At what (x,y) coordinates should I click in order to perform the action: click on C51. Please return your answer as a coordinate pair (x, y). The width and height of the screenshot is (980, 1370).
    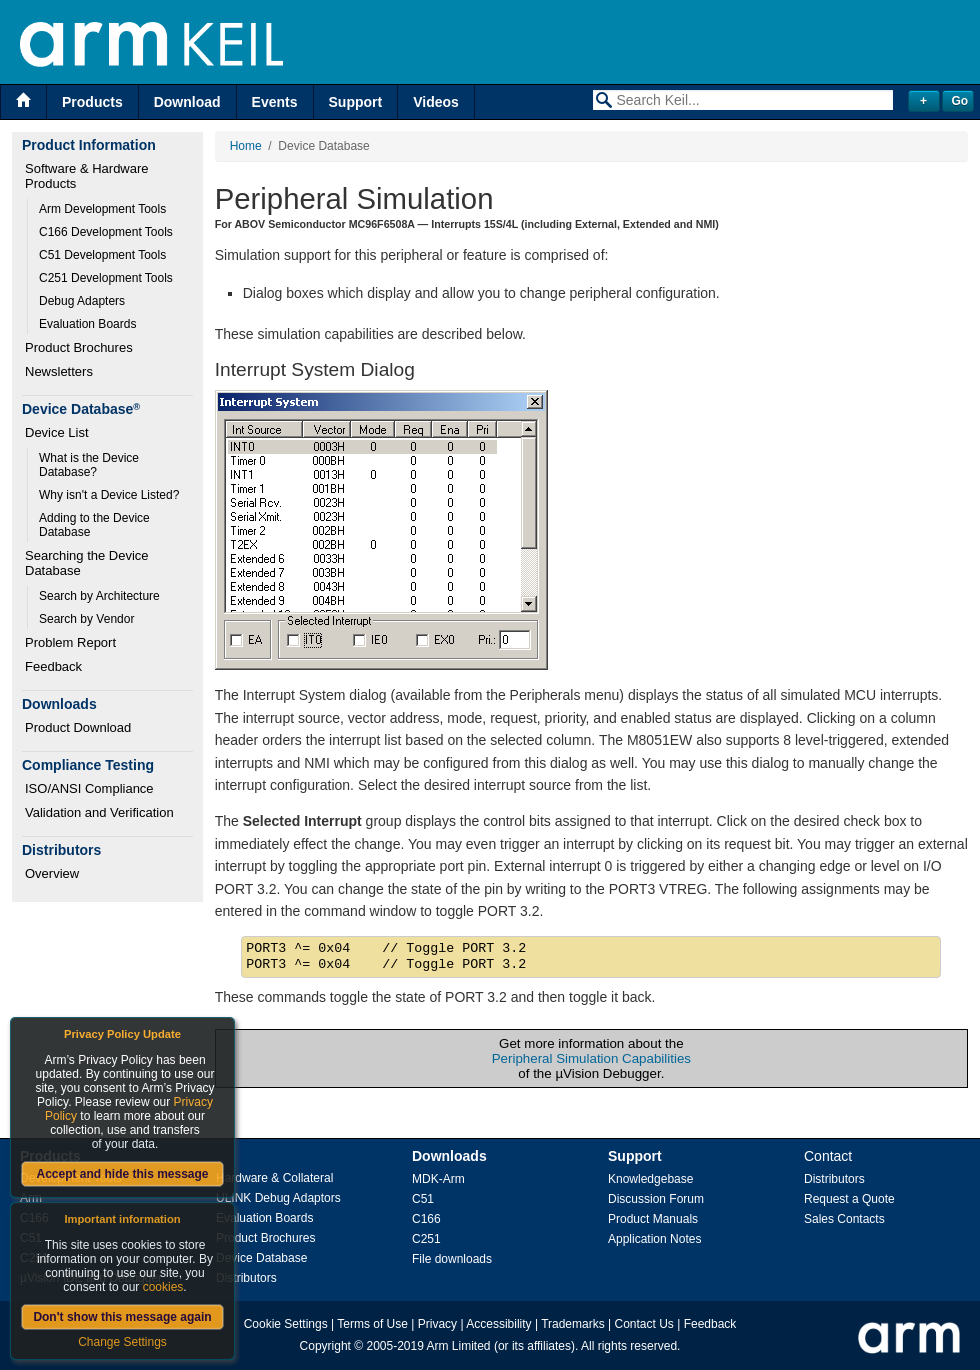
    Looking at the image, I should click on (423, 1199).